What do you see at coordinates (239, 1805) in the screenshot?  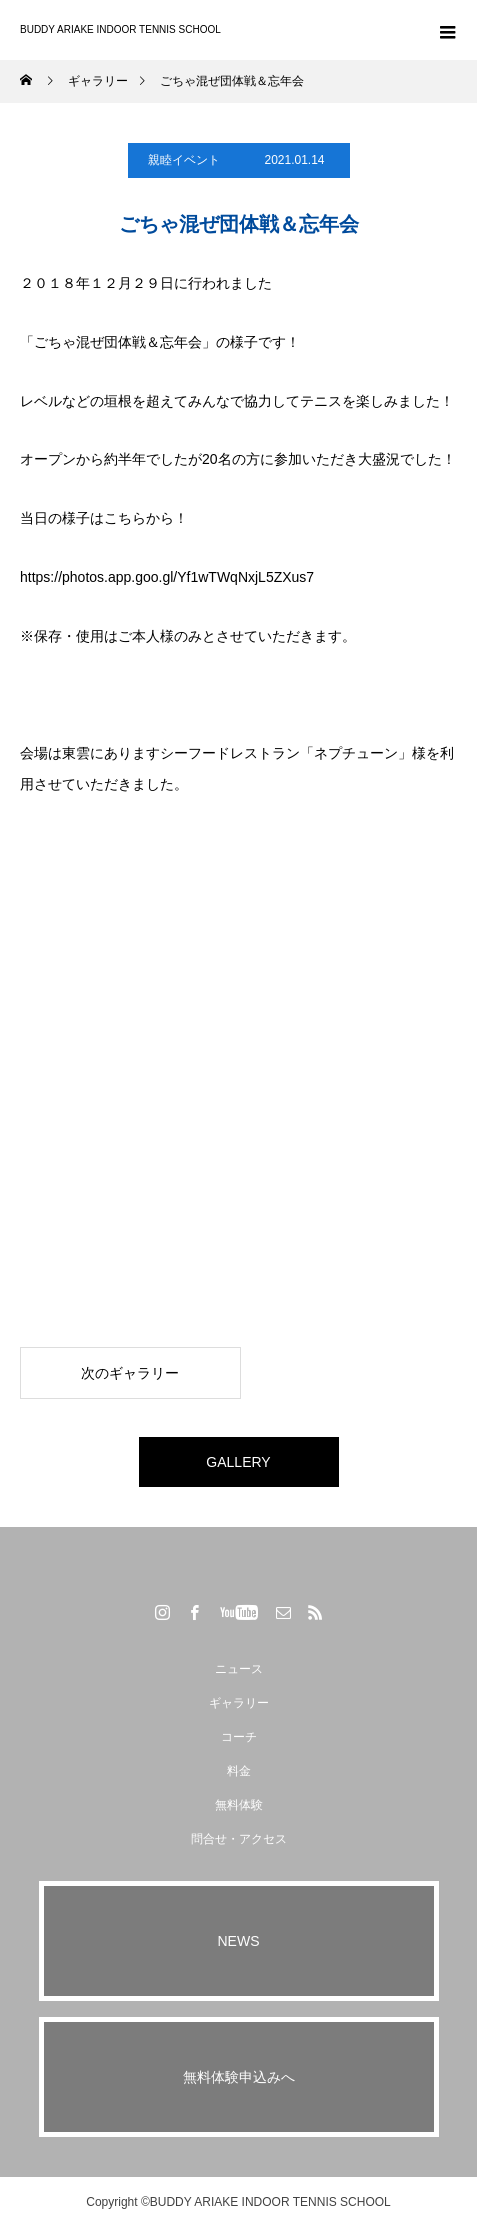 I see `無料体験` at bounding box center [239, 1805].